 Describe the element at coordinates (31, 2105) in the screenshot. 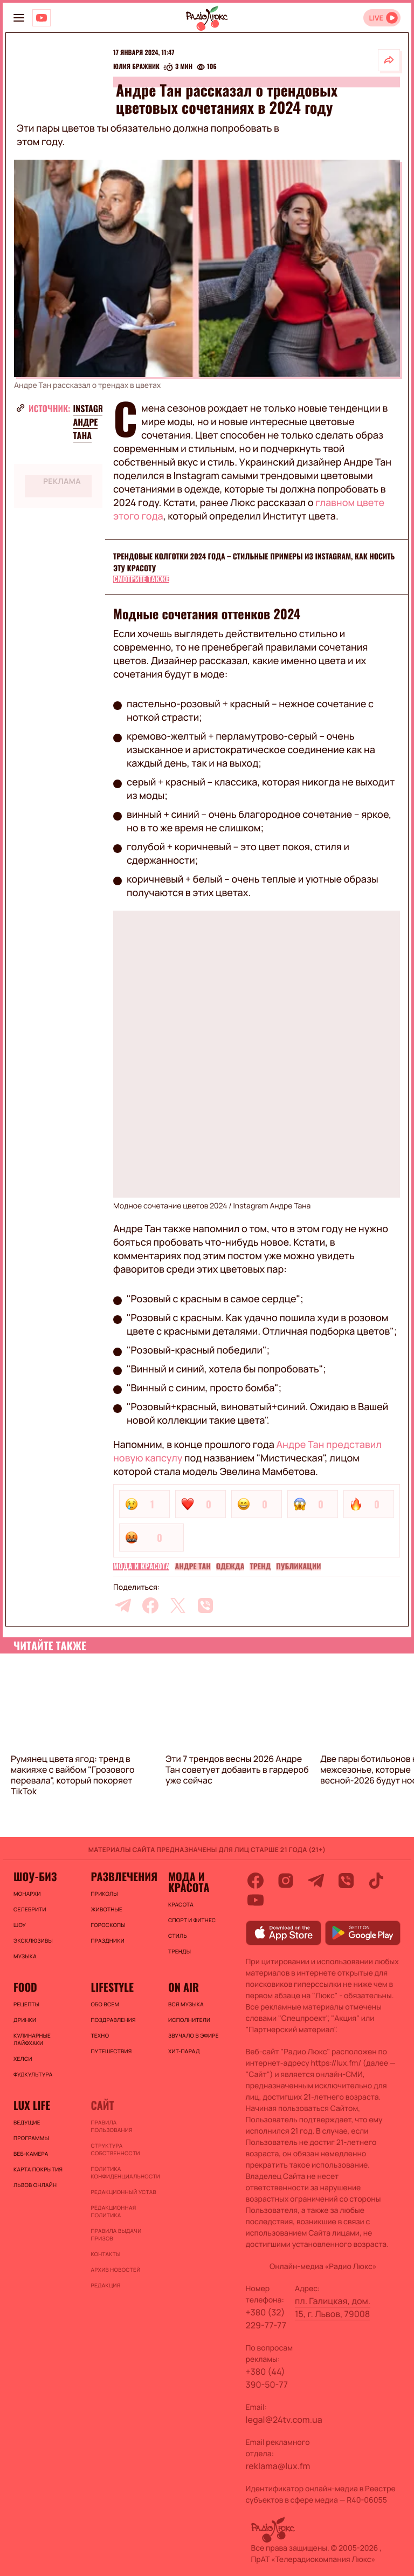

I see `Lux life` at that location.